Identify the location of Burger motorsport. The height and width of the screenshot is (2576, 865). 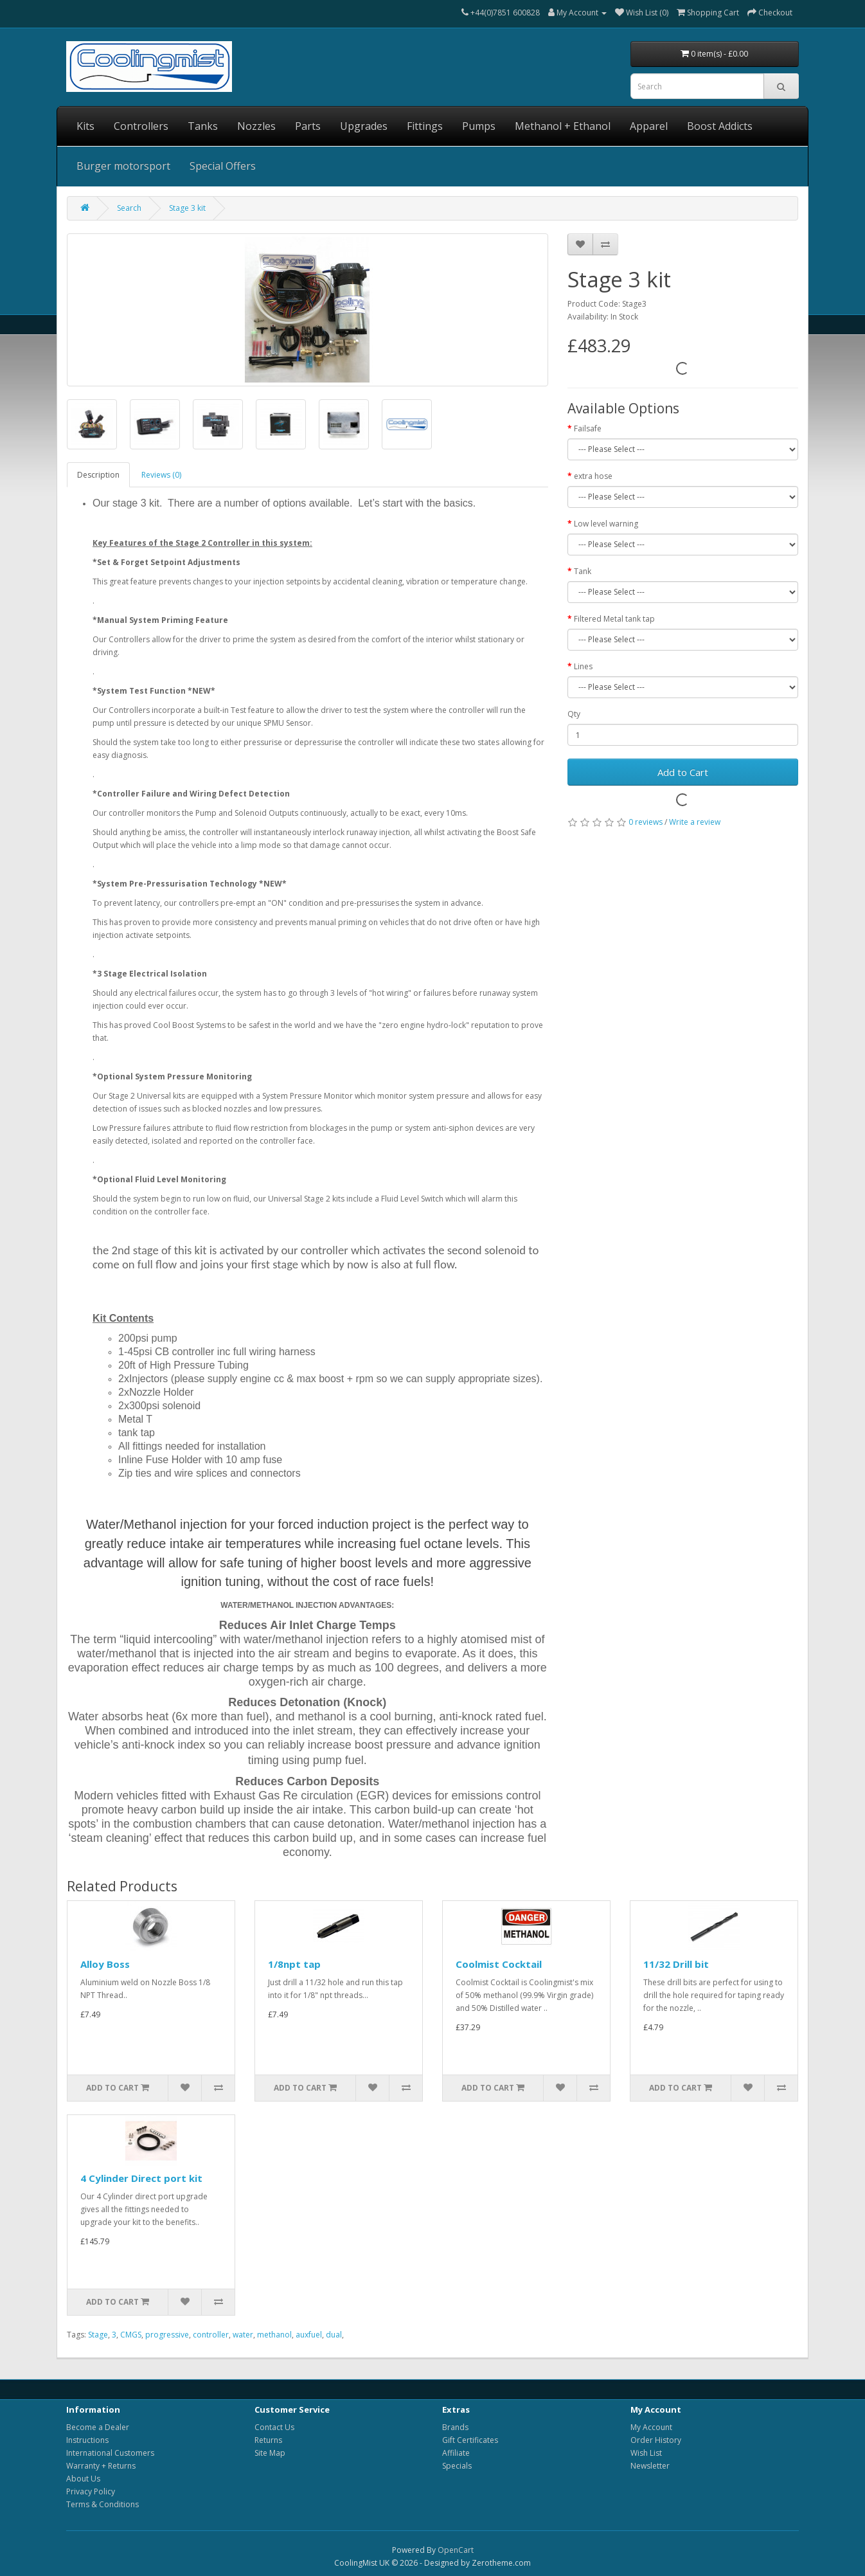
(123, 166).